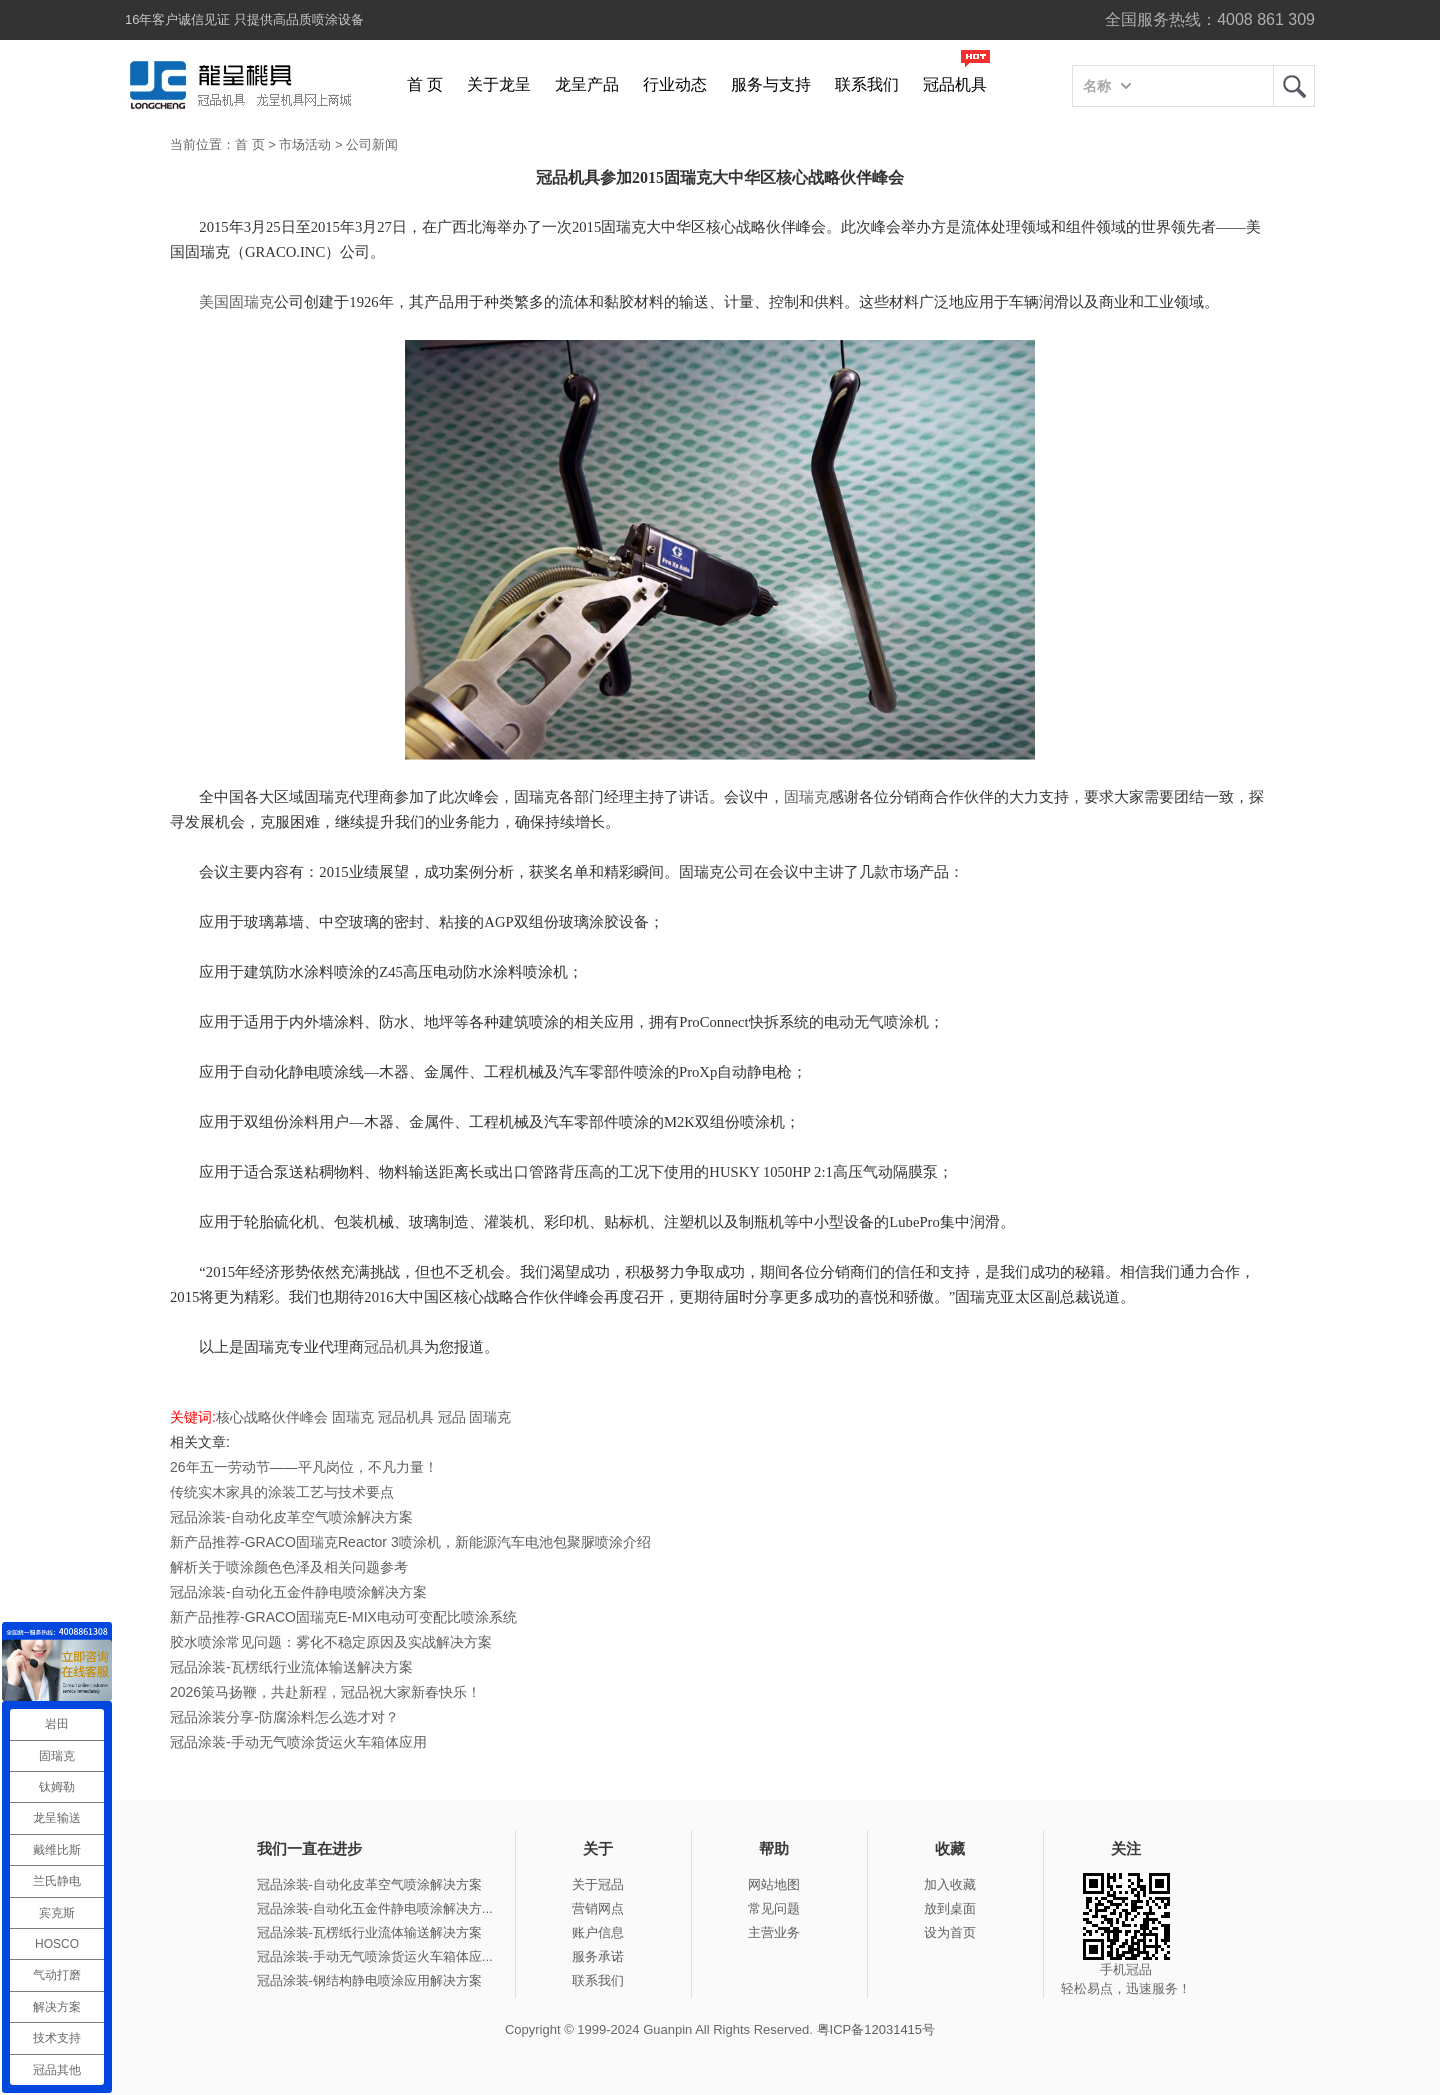  Describe the element at coordinates (950, 1908) in the screenshot. I see `放到桌面` at that location.